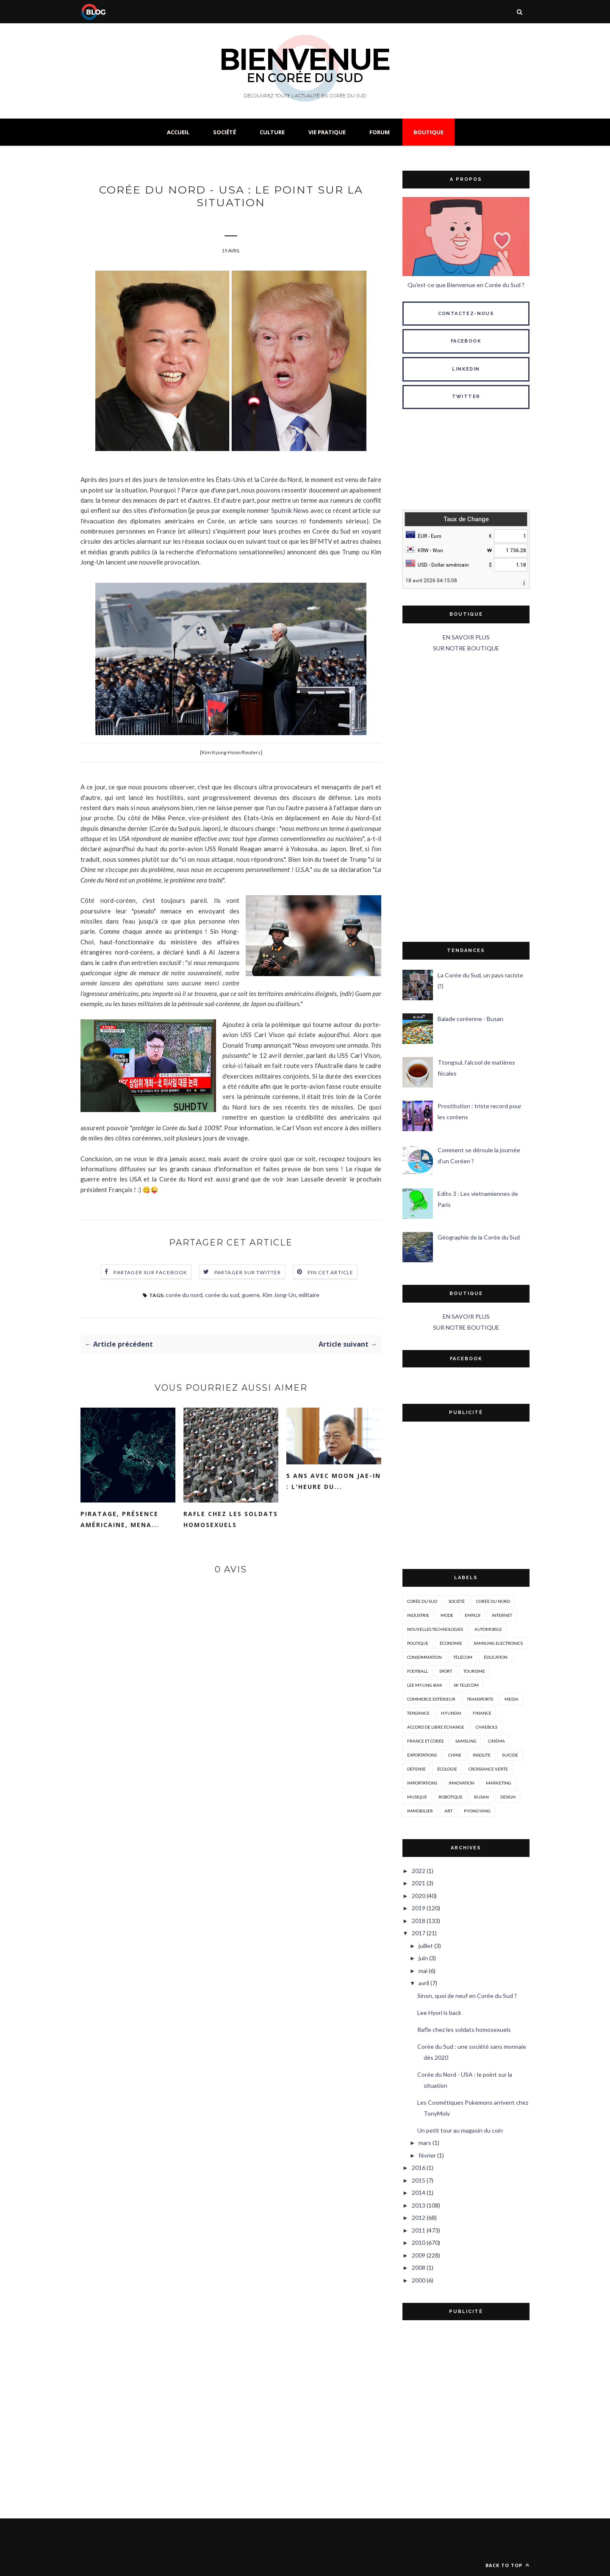 Image resolution: width=610 pixels, height=2576 pixels. What do you see at coordinates (466, 284) in the screenshot?
I see `Qu'est-ce que Bienvenue en Corée du Sud ?` at bounding box center [466, 284].